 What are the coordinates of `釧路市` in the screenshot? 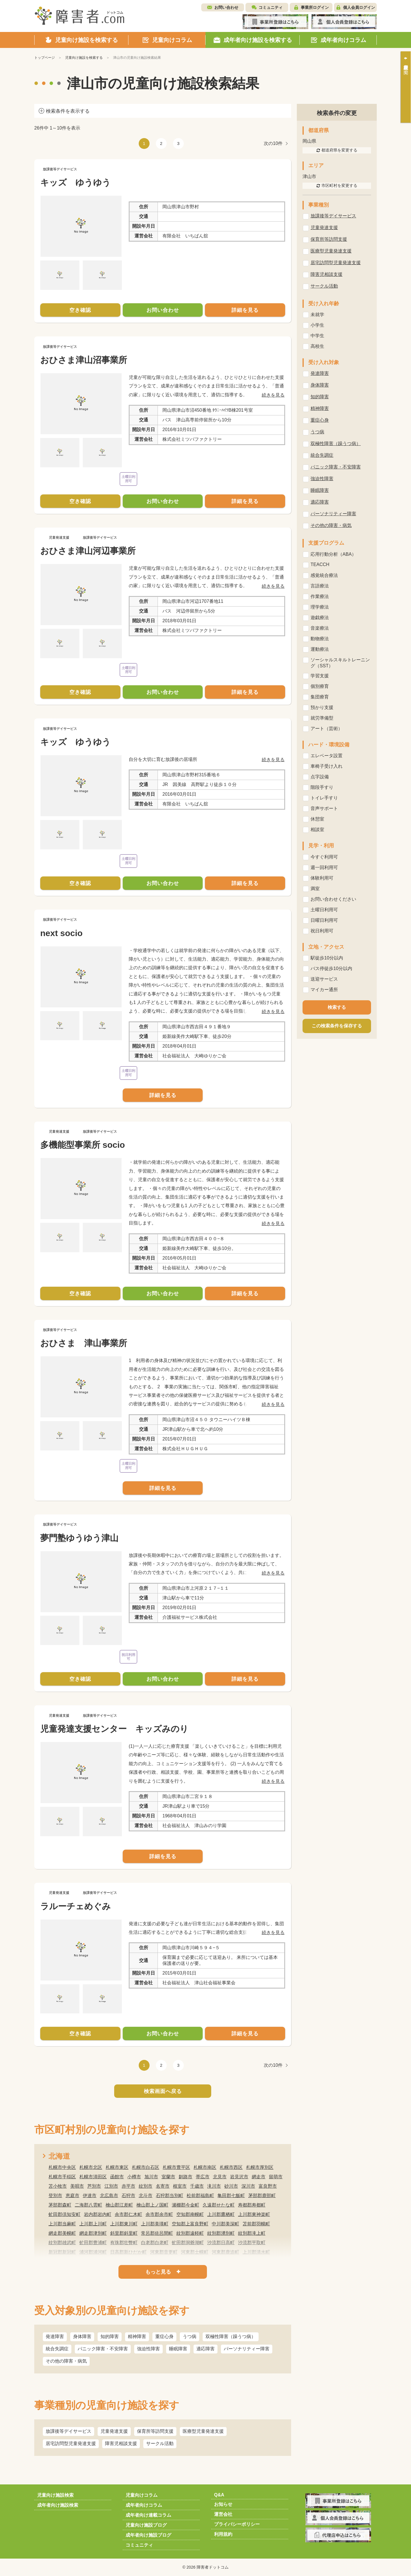 It's located at (185, 2176).